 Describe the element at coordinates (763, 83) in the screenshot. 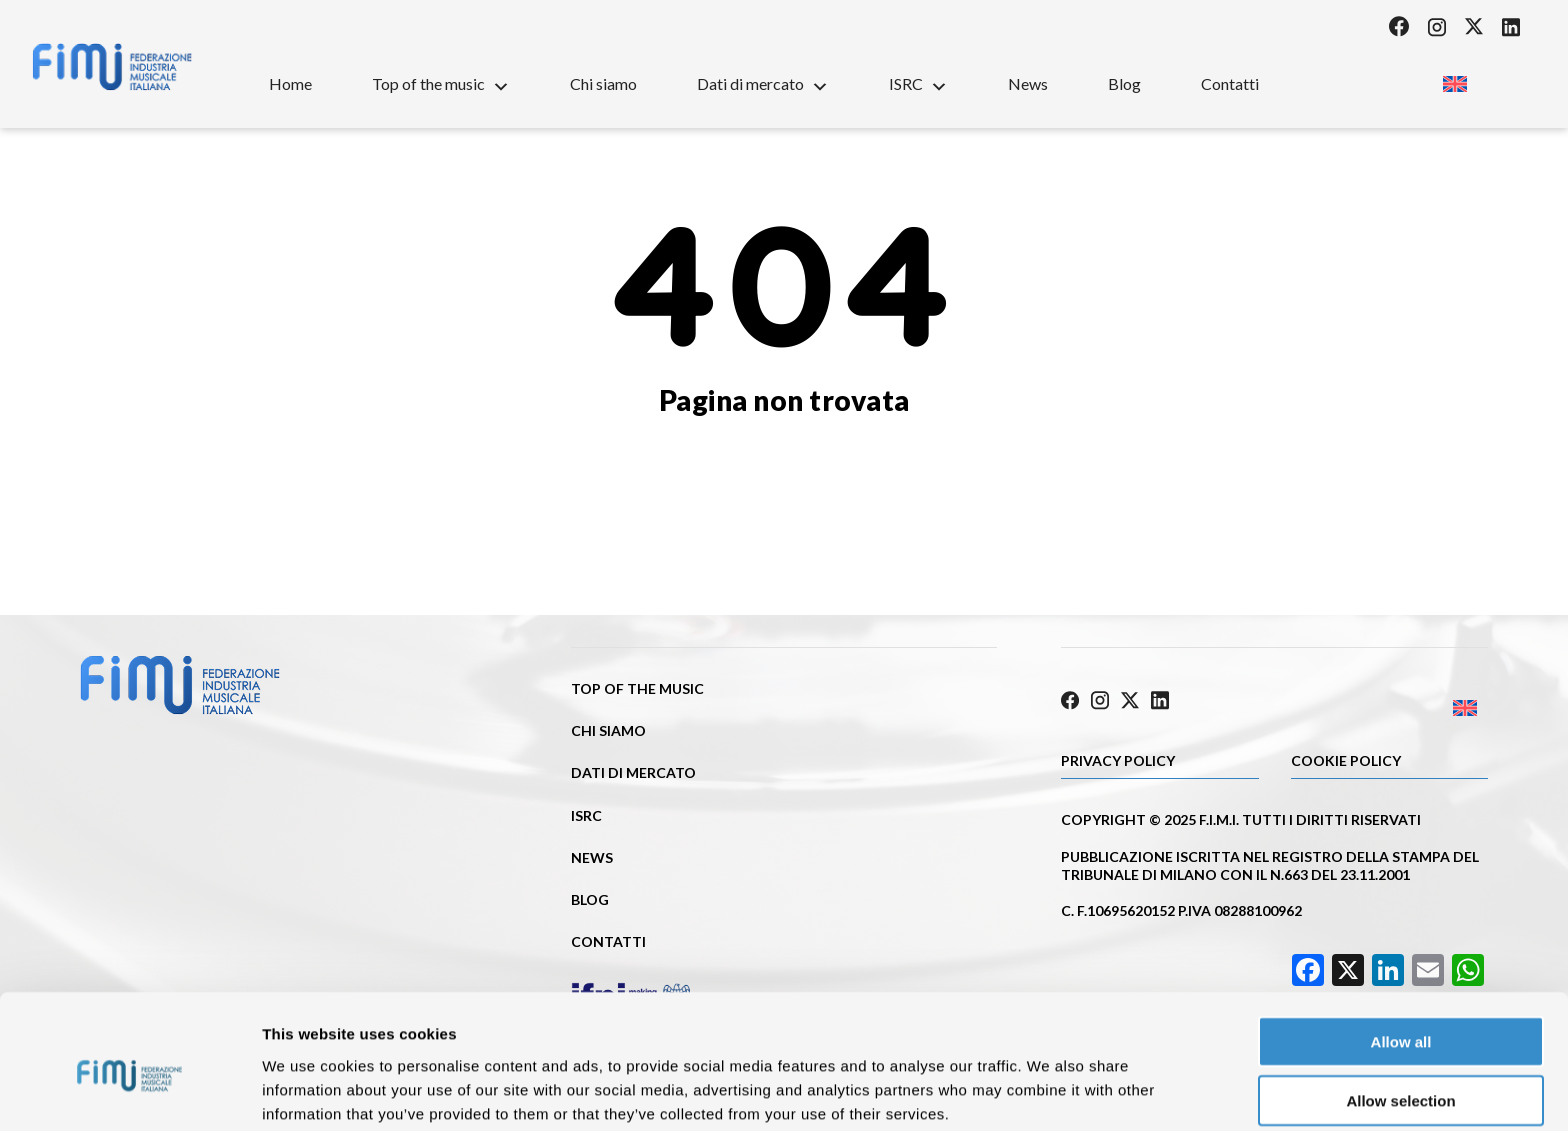

I see `Dati di mercato` at that location.